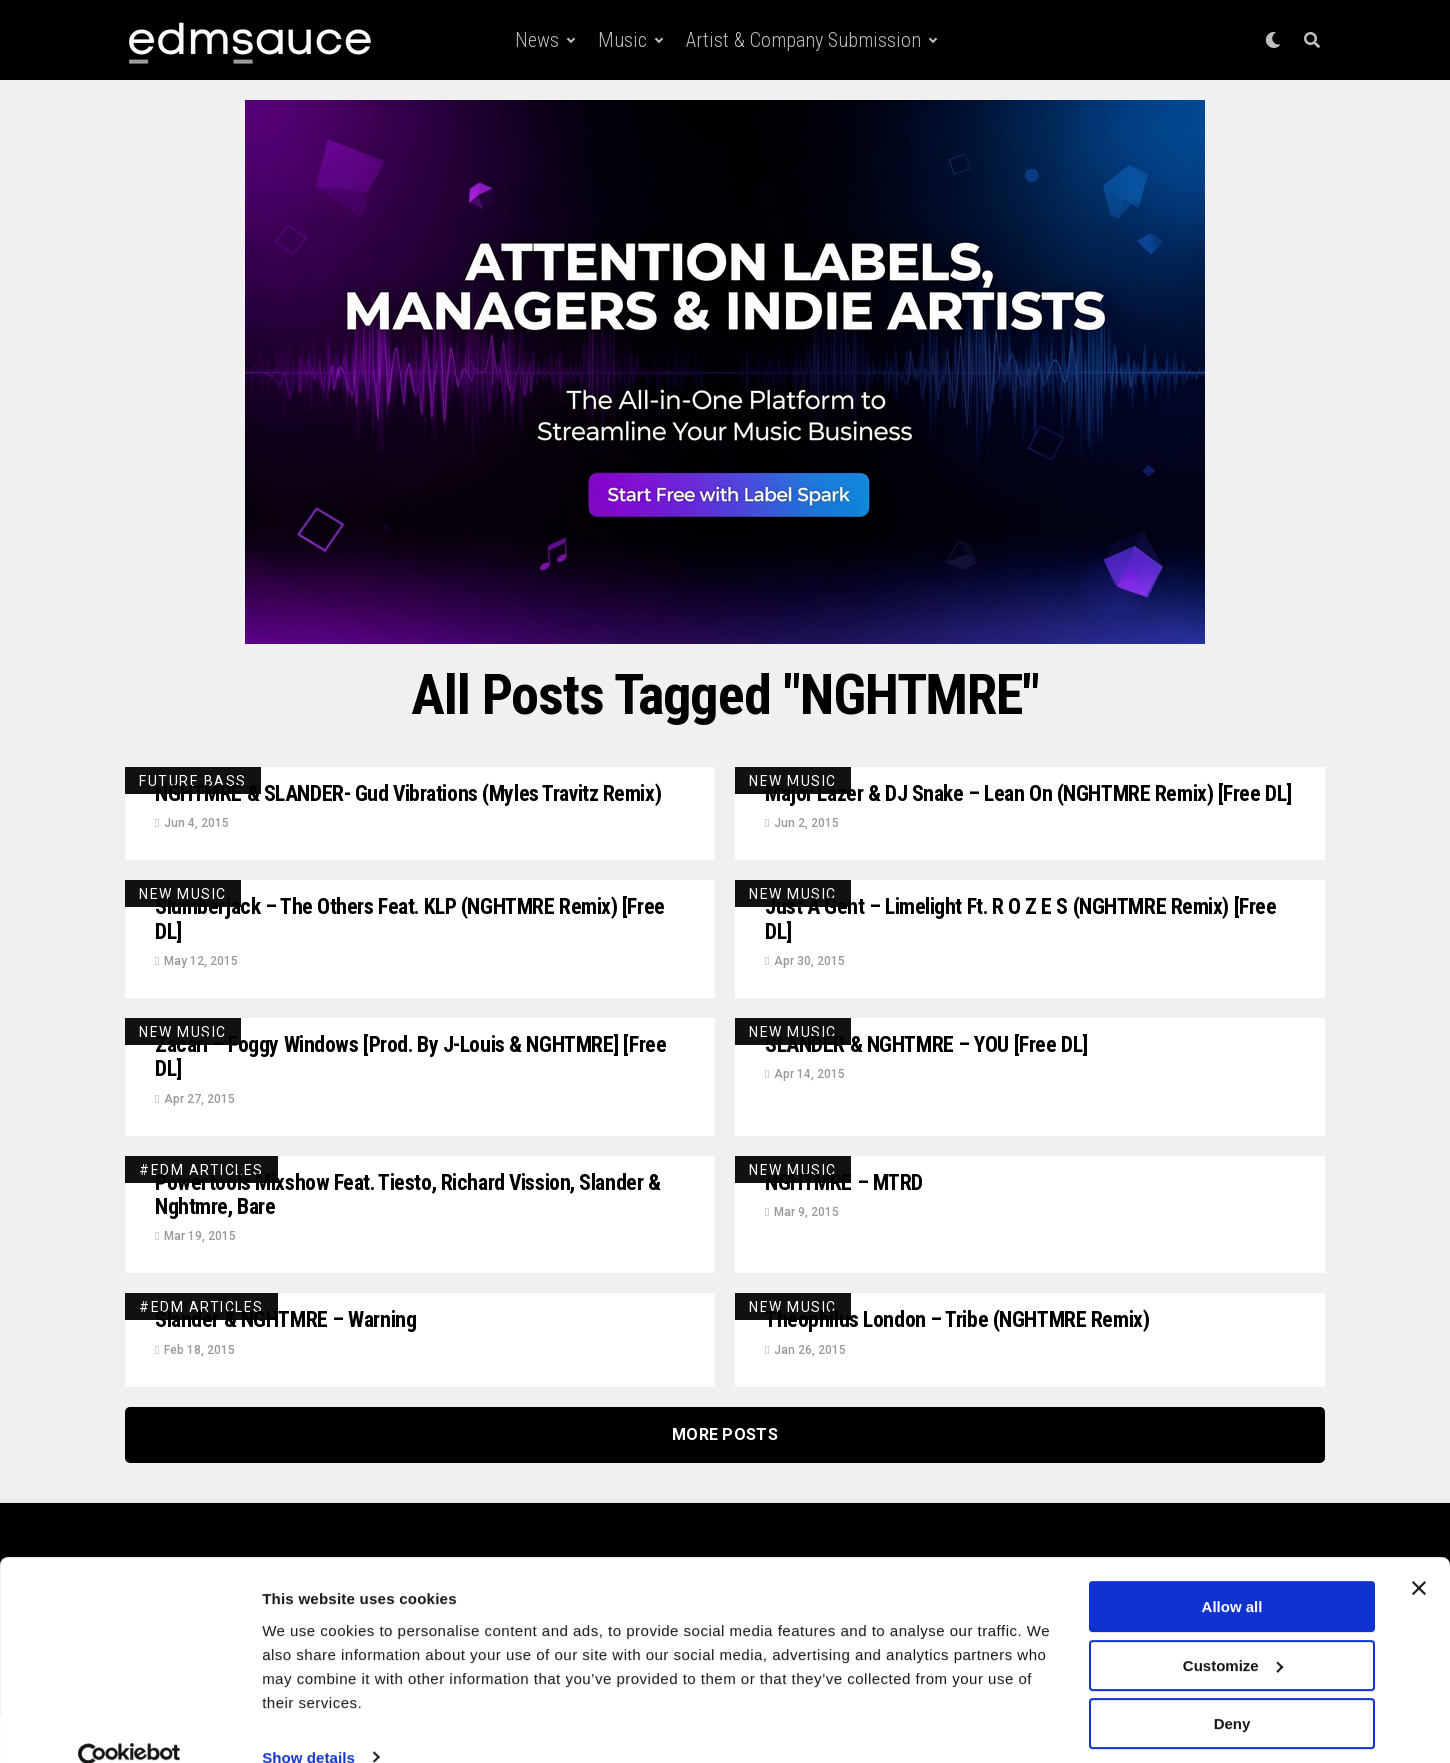 This screenshot has height=1763, width=1450. What do you see at coordinates (308, 1723) in the screenshot?
I see `Show details` at bounding box center [308, 1723].